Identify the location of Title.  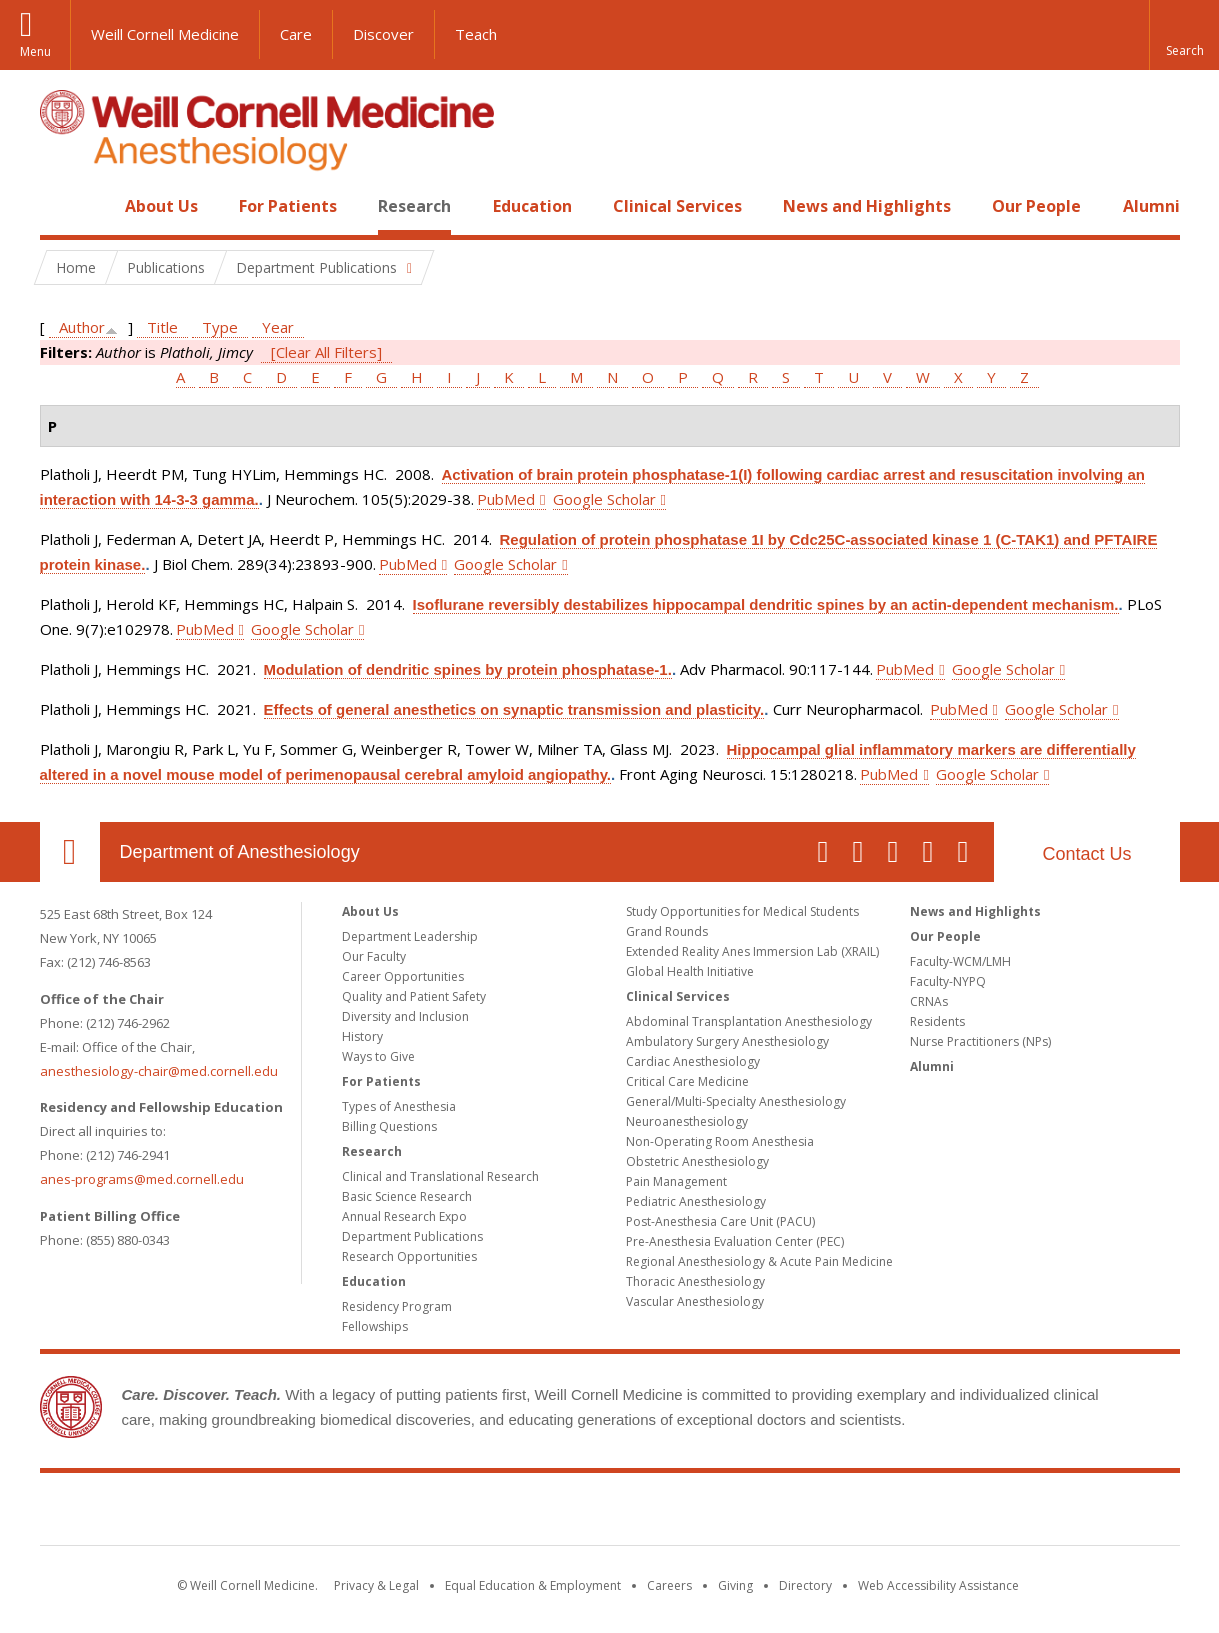
(162, 327).